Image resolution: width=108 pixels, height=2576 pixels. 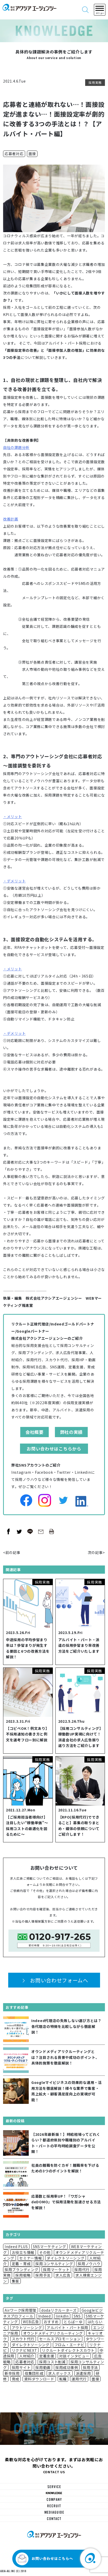 What do you see at coordinates (79, 2378) in the screenshot?
I see `運用代行` at bounding box center [79, 2378].